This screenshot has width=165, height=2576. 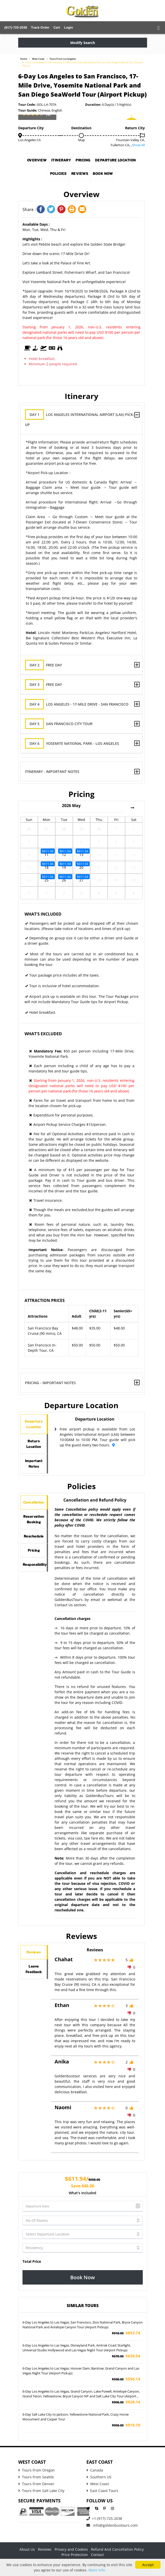 I want to click on 29, so click(x=81, y=829).